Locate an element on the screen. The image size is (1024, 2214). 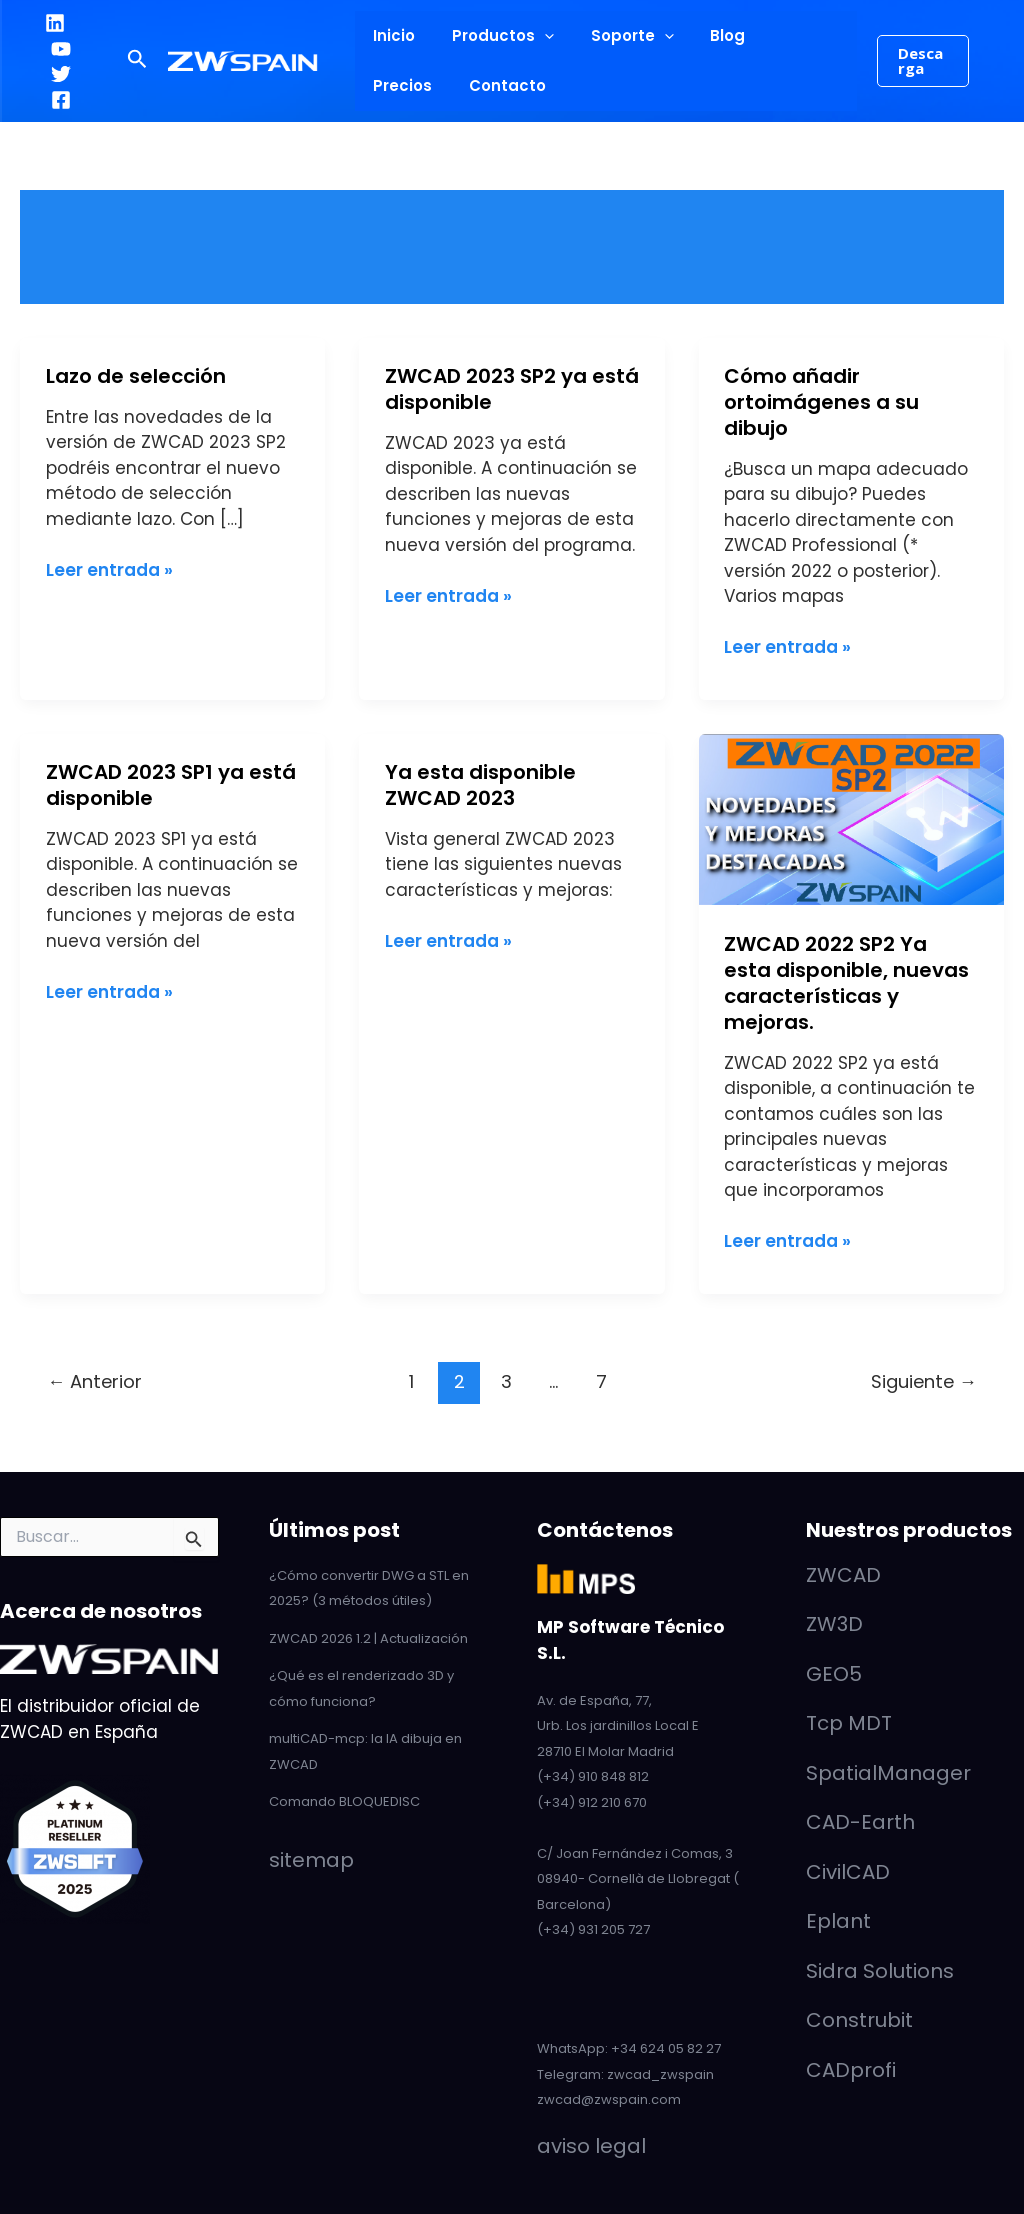
GEO5 is located at coordinates (834, 1674).